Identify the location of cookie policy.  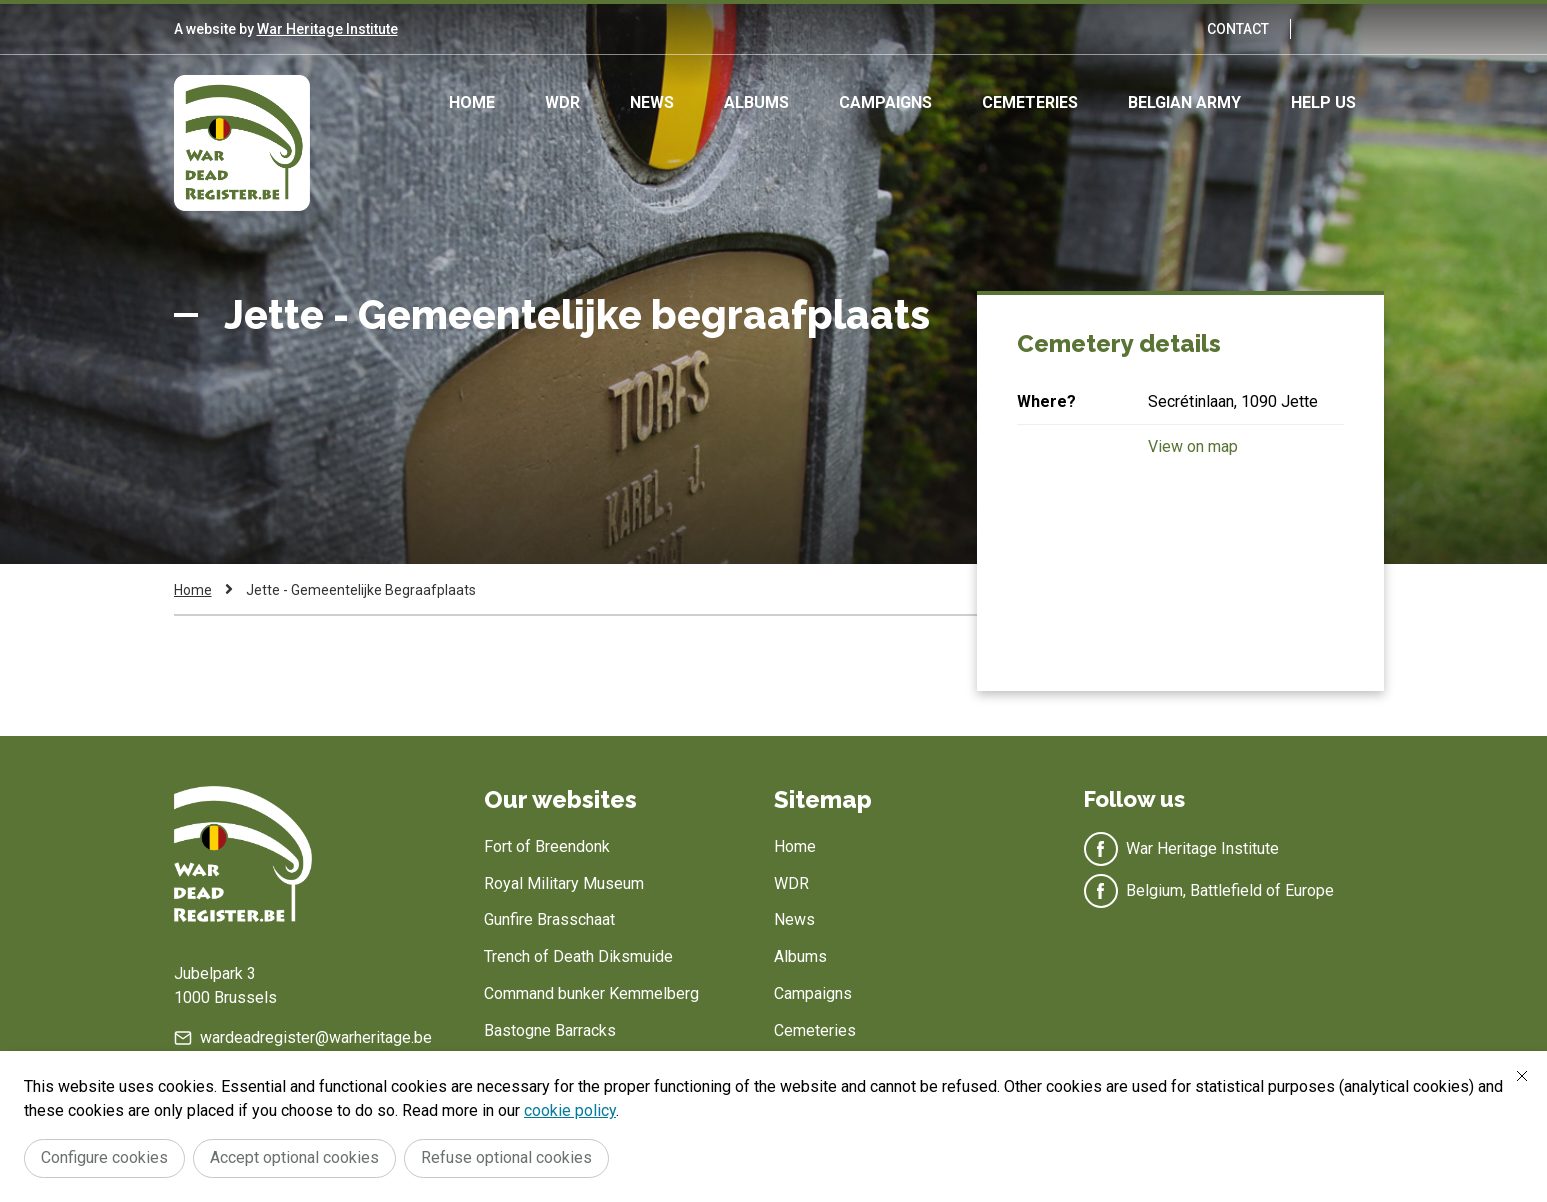
(570, 1110).